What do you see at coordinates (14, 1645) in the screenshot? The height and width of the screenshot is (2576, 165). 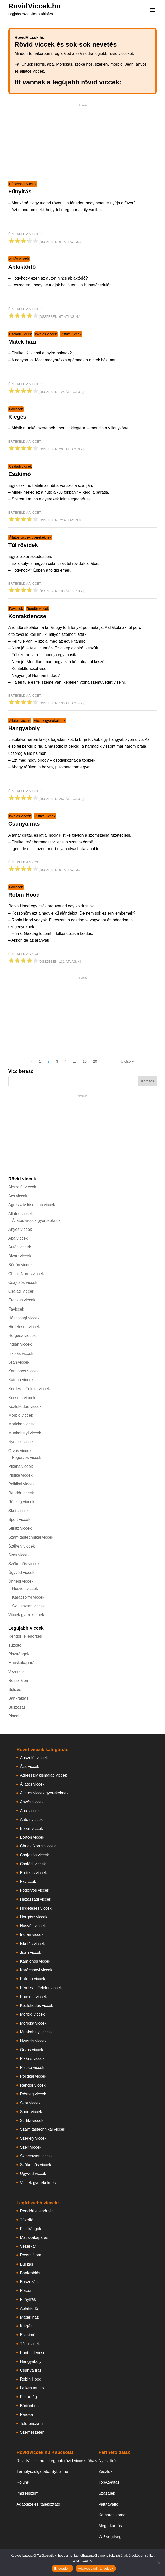 I see `Tűzoltó` at bounding box center [14, 1645].